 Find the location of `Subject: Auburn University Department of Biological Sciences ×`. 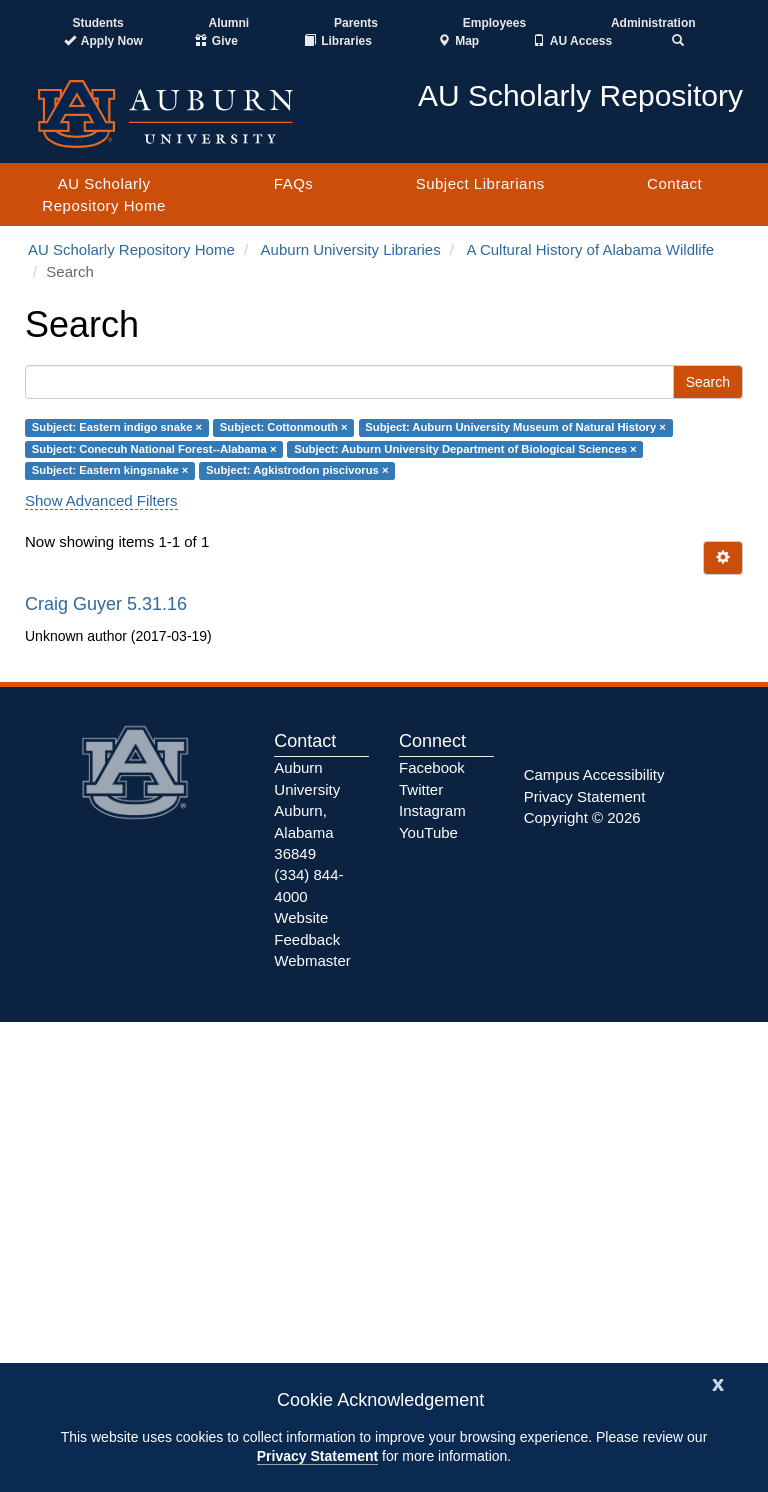

Subject: Auburn University Department of Biological Sciences × is located at coordinates (465, 449).